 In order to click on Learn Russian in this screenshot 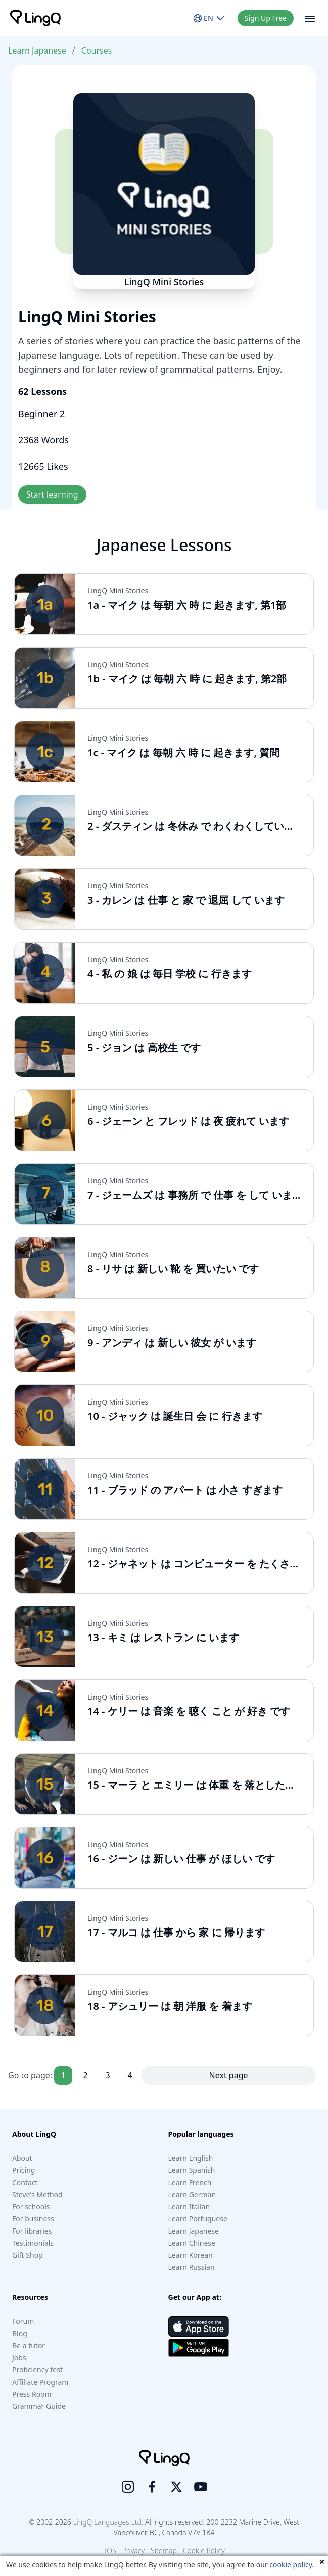, I will do `click(191, 2267)`.